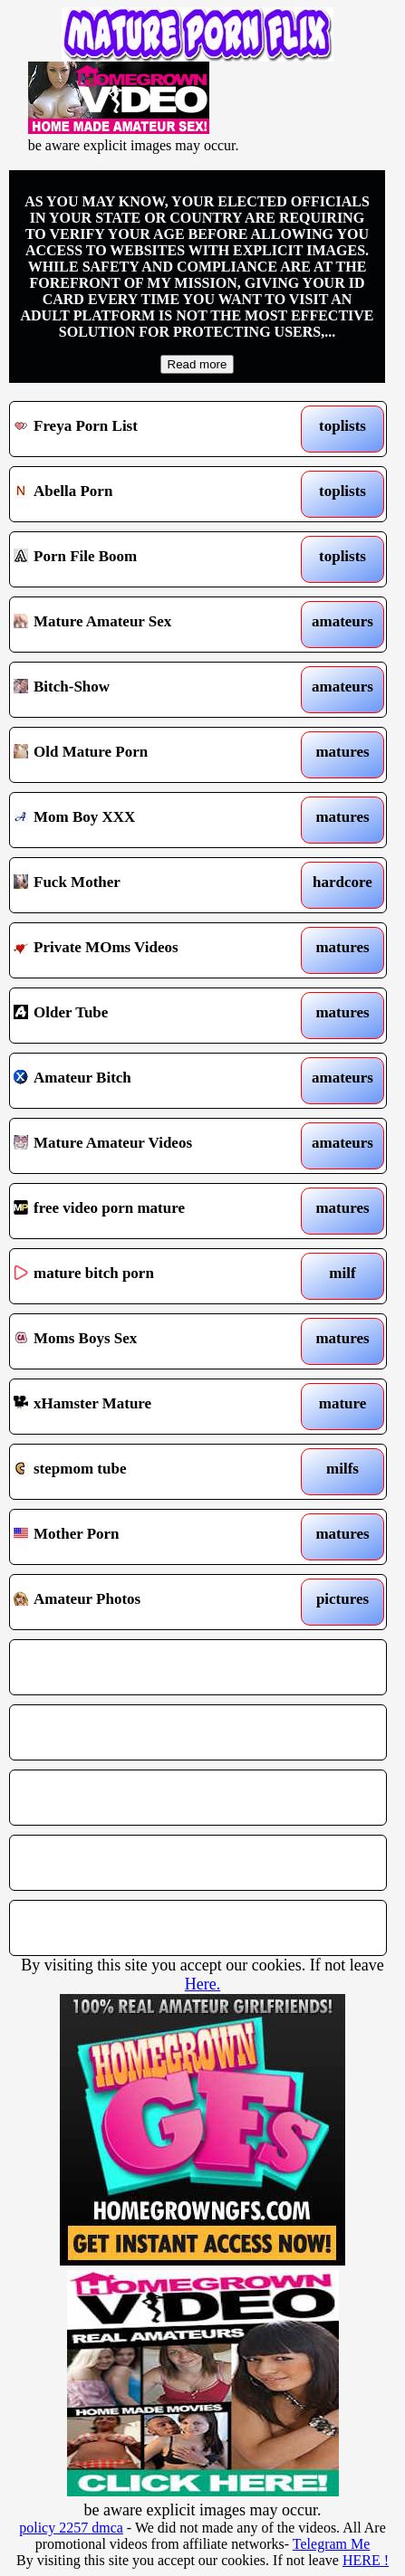 This screenshot has width=405, height=2576. Describe the element at coordinates (149, 1145) in the screenshot. I see `Mature Amateur Videos` at that location.